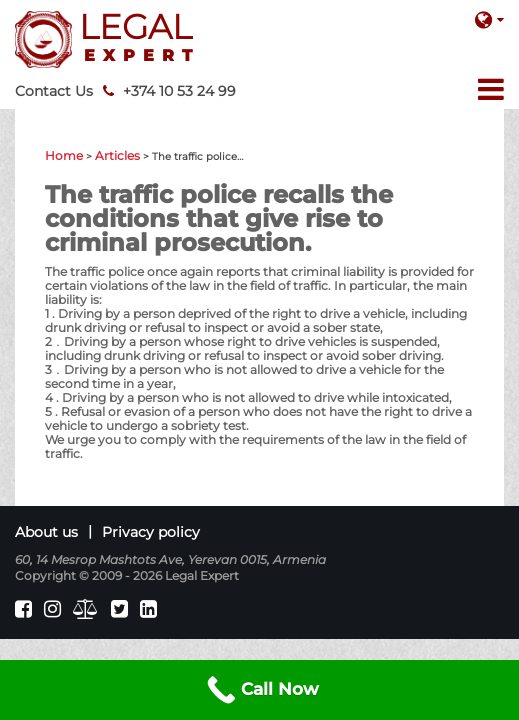 The image size is (519, 720). Describe the element at coordinates (54, 91) in the screenshot. I see `Contact Us` at that location.